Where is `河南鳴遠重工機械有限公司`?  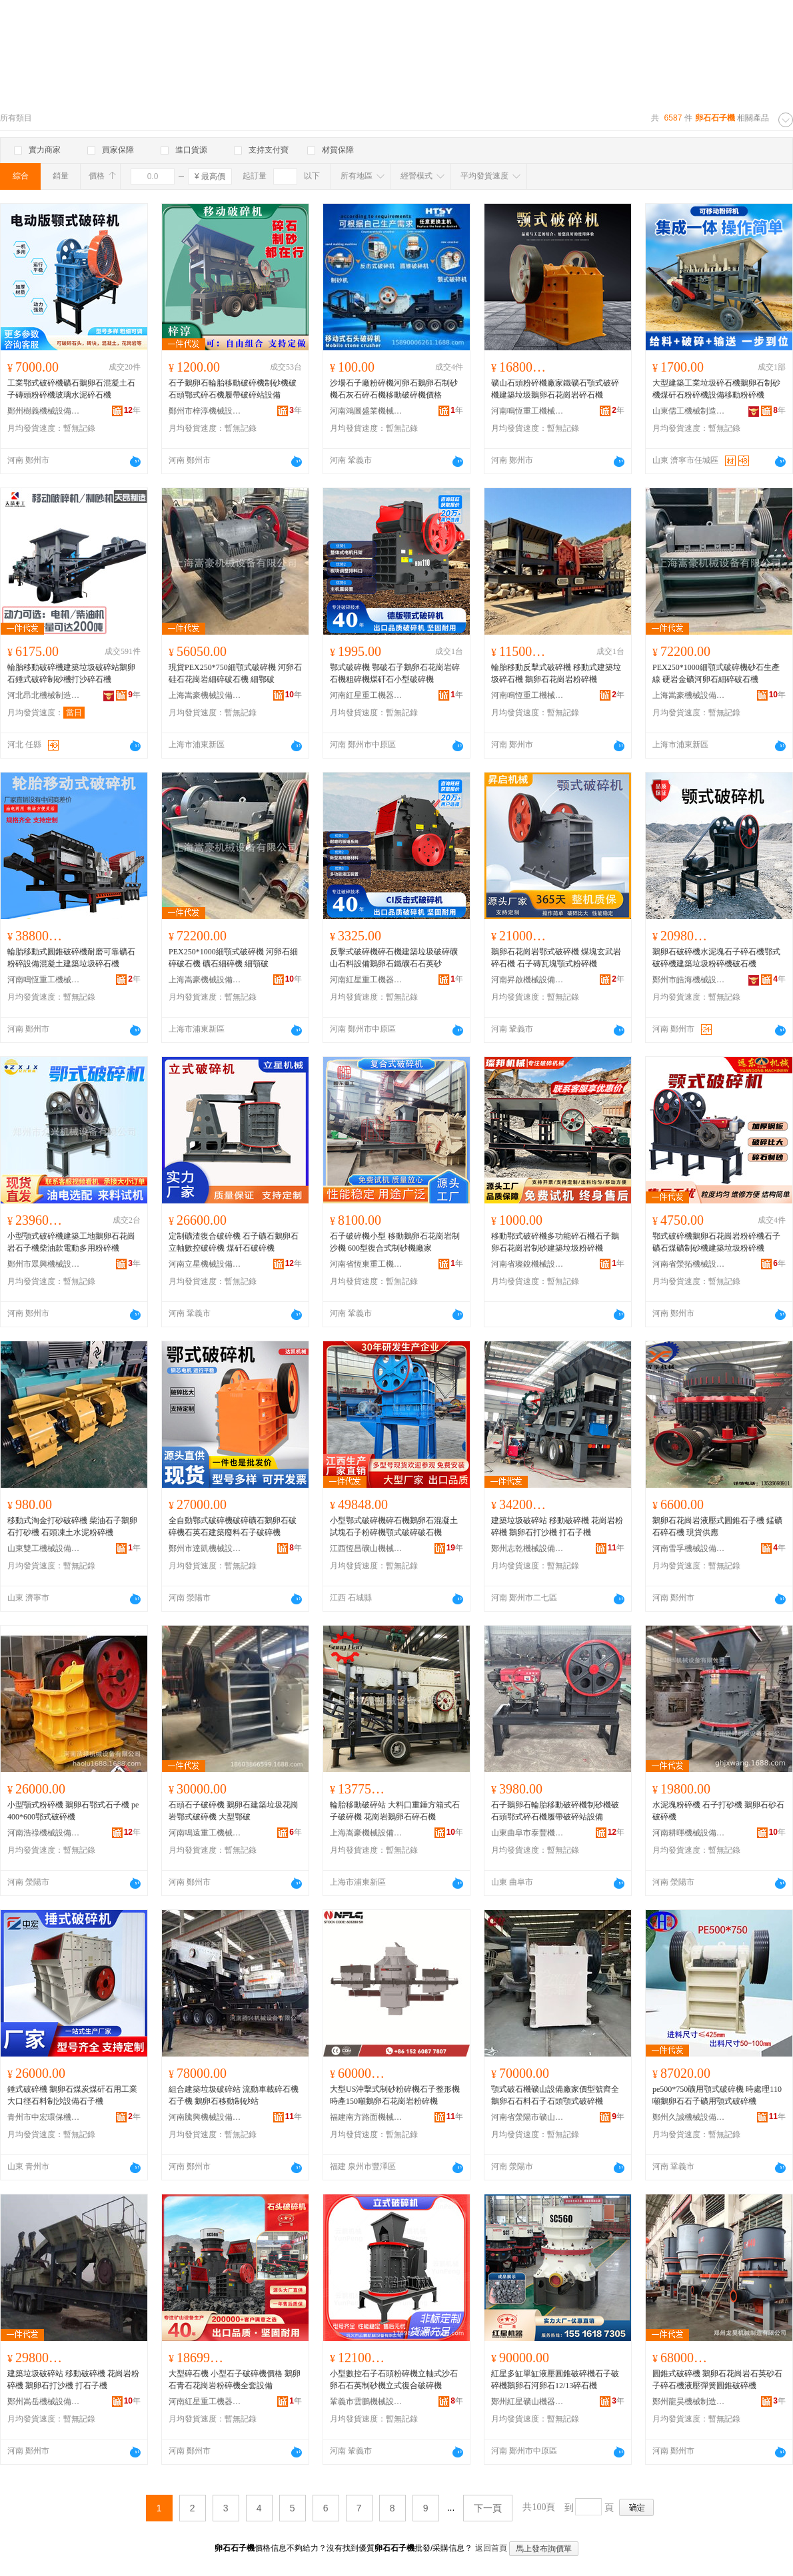
河南鳴遠重工機械有限公司 is located at coordinates (205, 1832).